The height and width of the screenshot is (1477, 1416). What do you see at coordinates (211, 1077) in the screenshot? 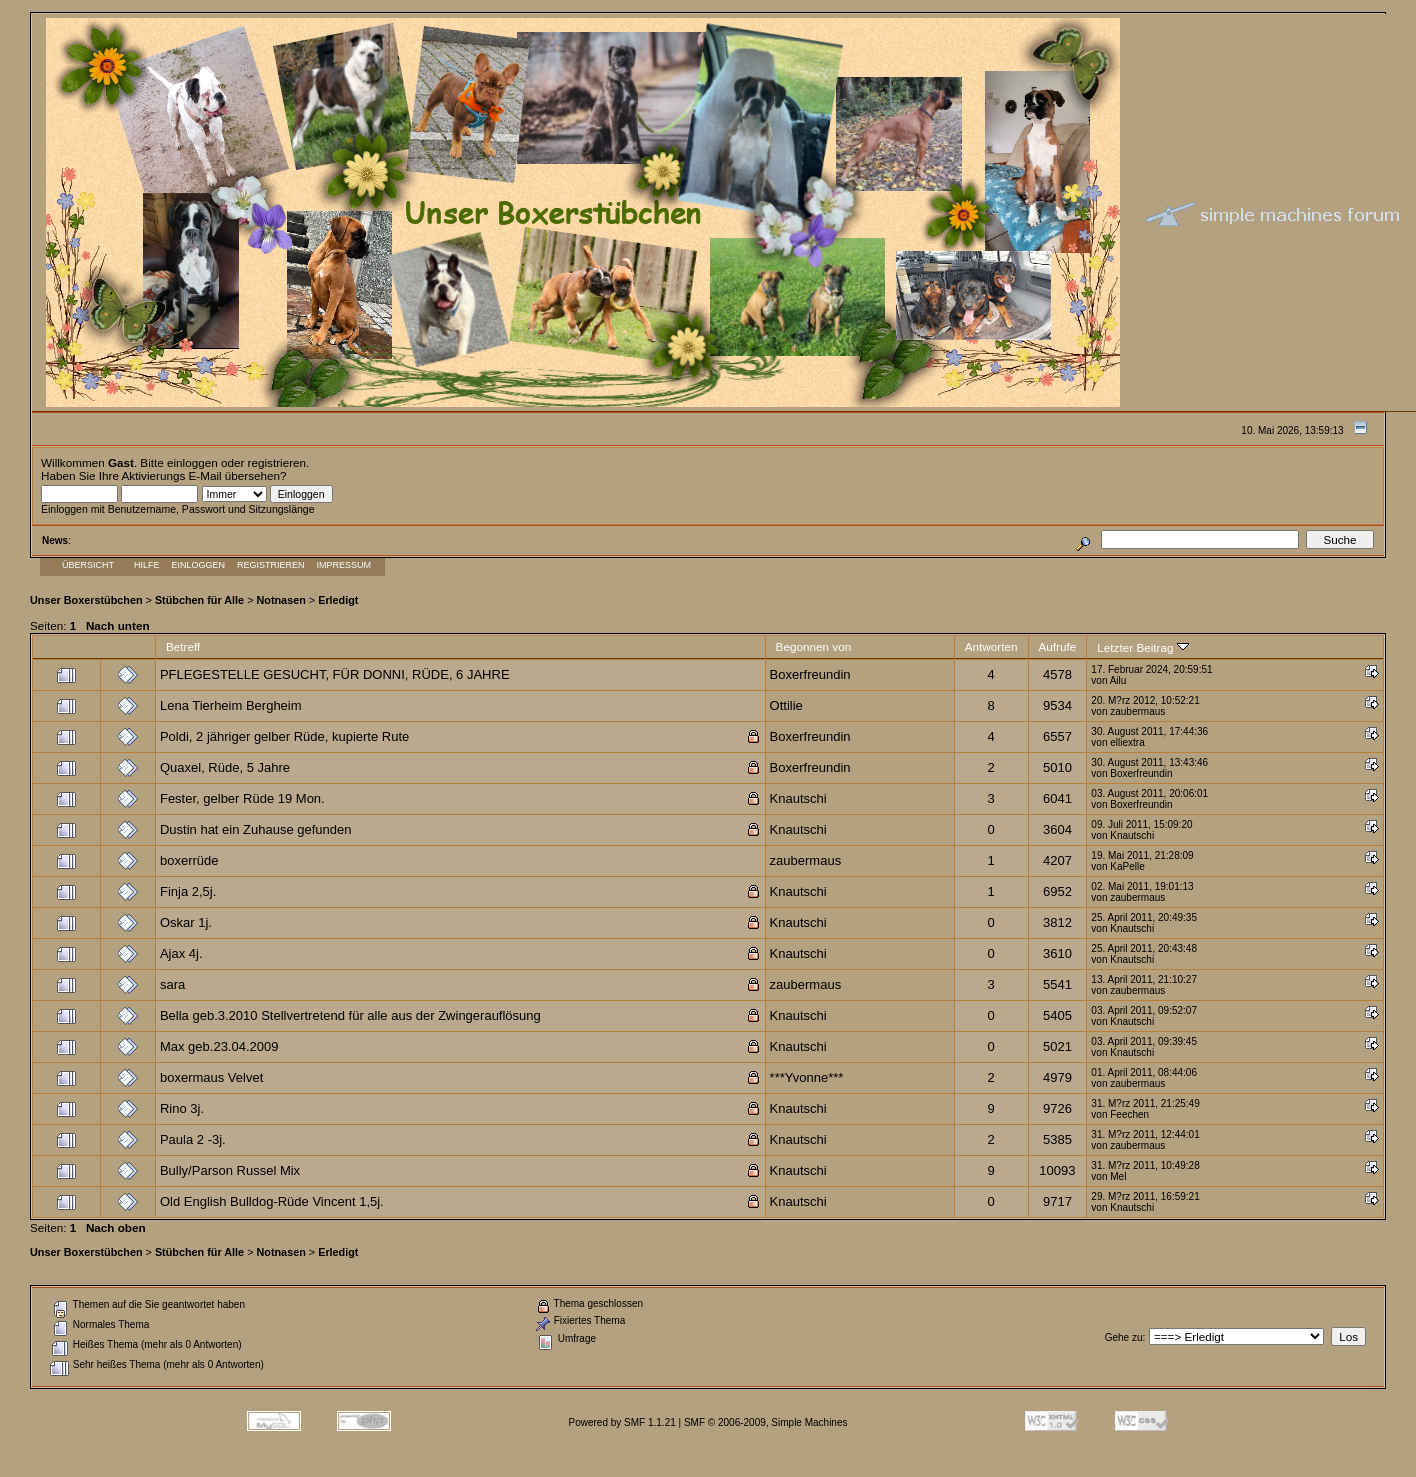
I see `boxermaus Velvet` at bounding box center [211, 1077].